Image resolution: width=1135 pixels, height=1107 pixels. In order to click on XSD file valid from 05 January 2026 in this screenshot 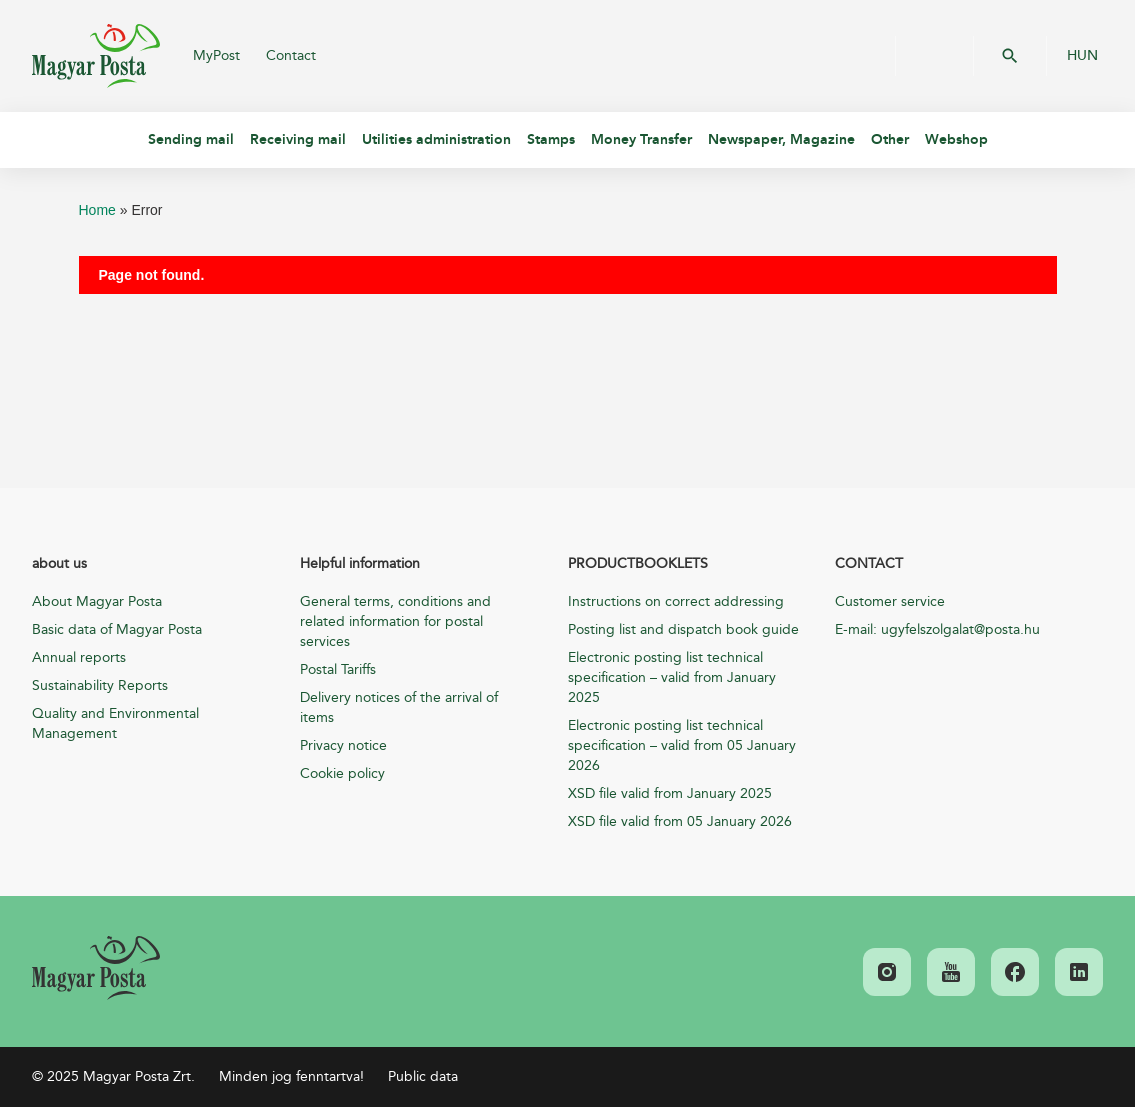, I will do `click(680, 821)`.